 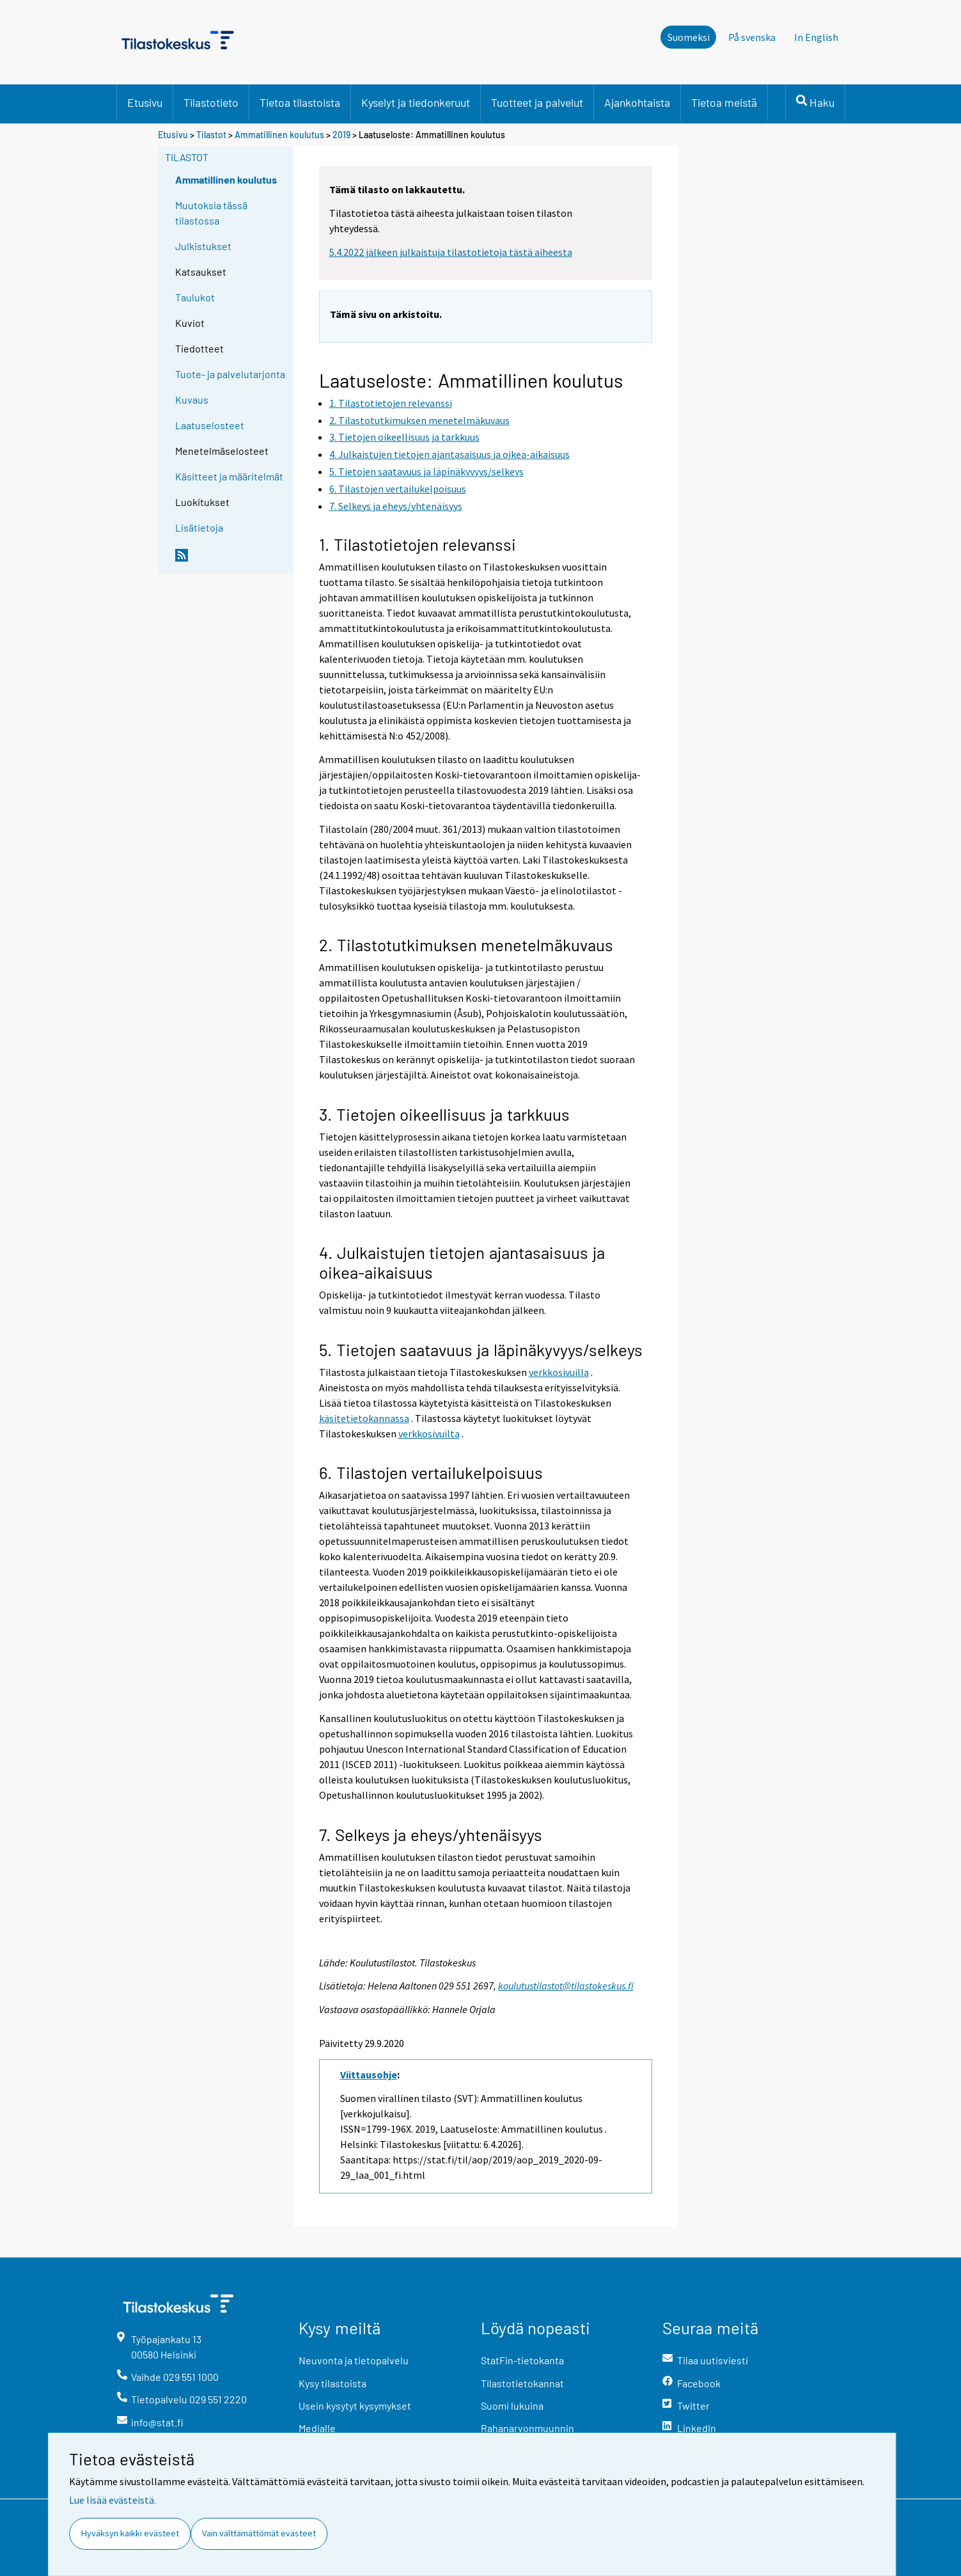 I want to click on 2. Tilastotutkimuksen menetelmäkuvaus, so click(x=466, y=944).